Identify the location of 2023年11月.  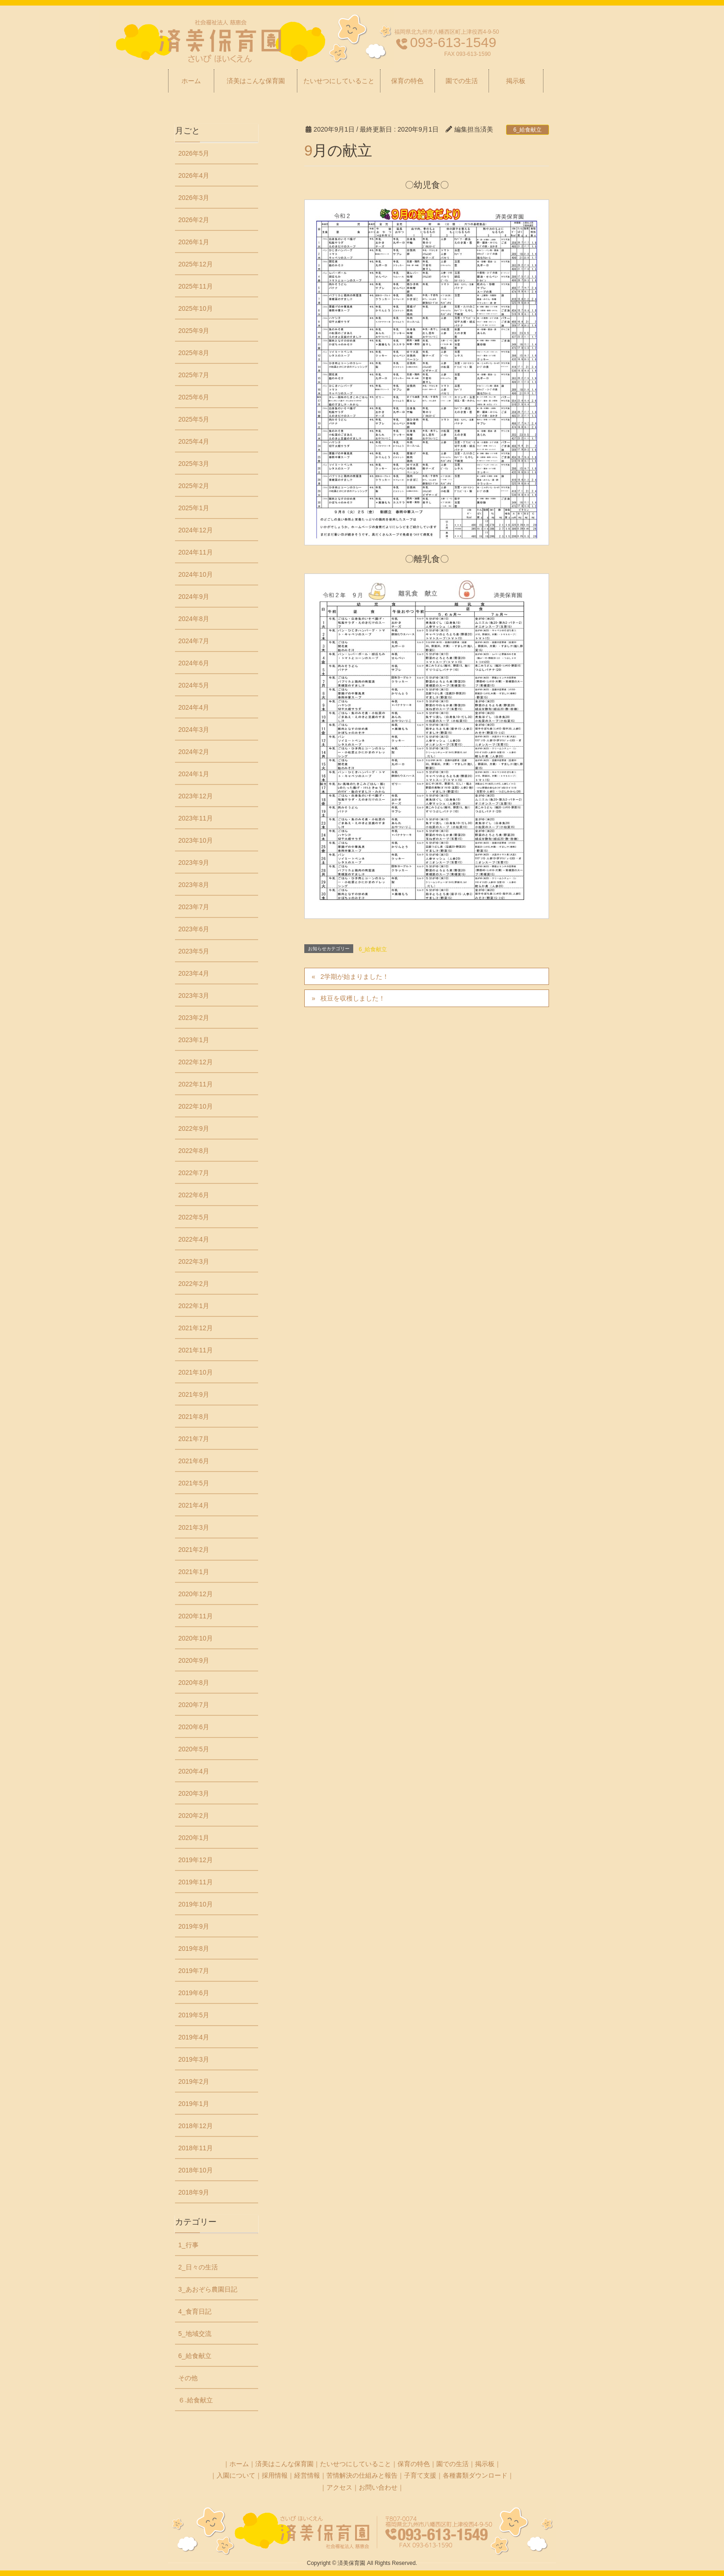
(195, 818).